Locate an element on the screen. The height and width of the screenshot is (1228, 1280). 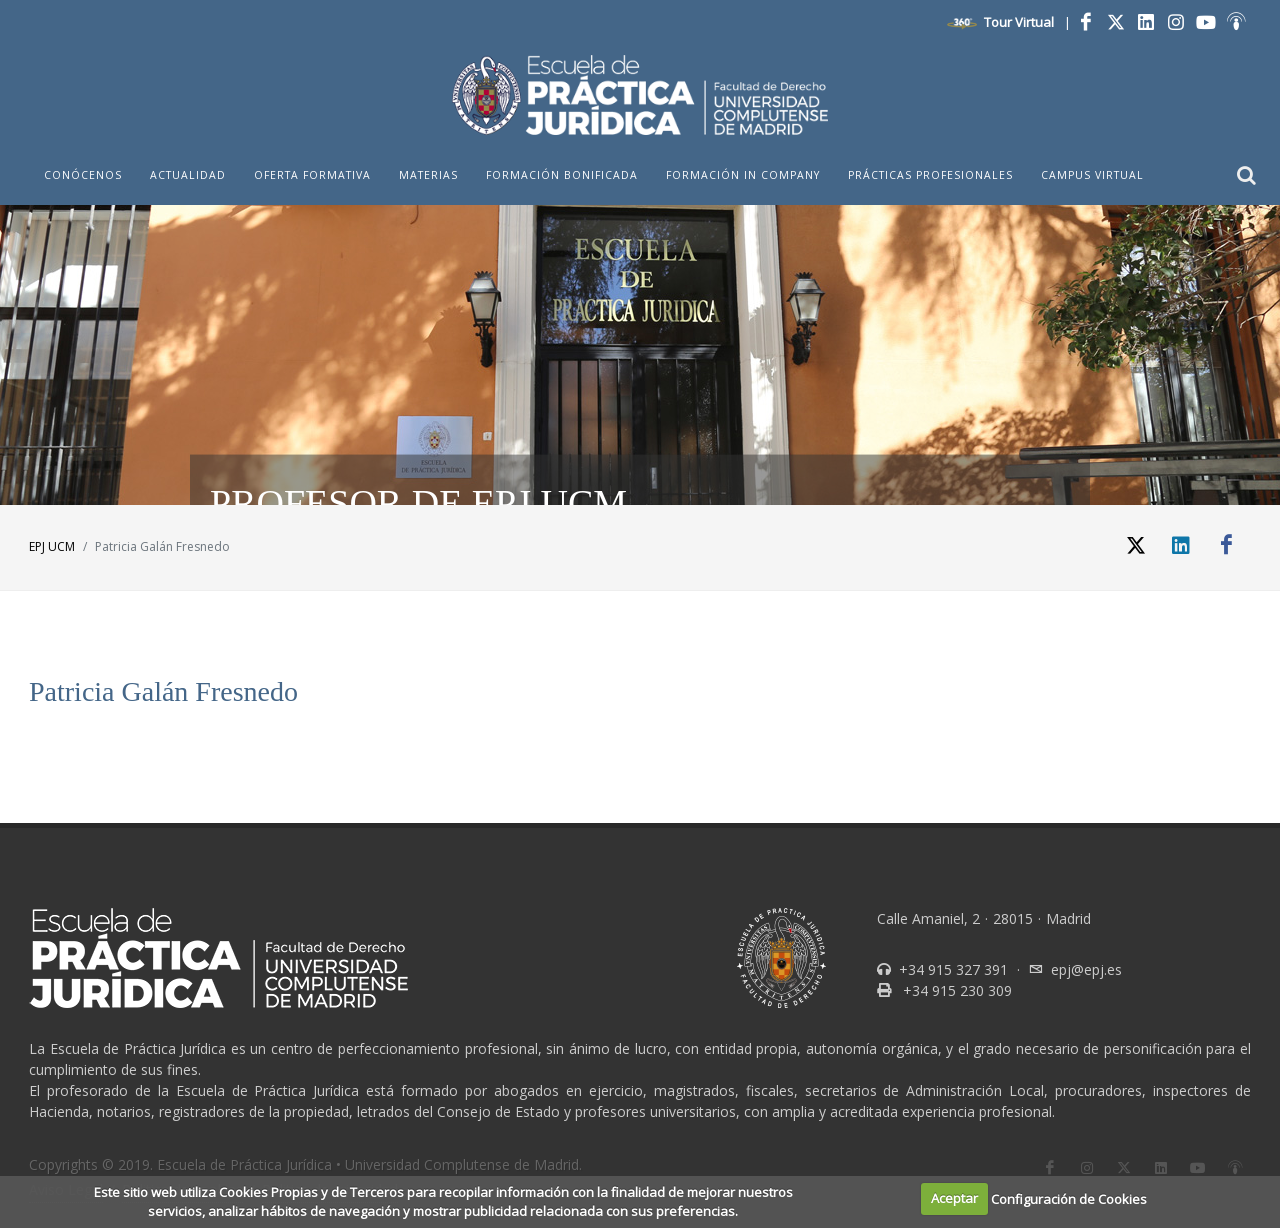
EPJ UCM is located at coordinates (52, 546).